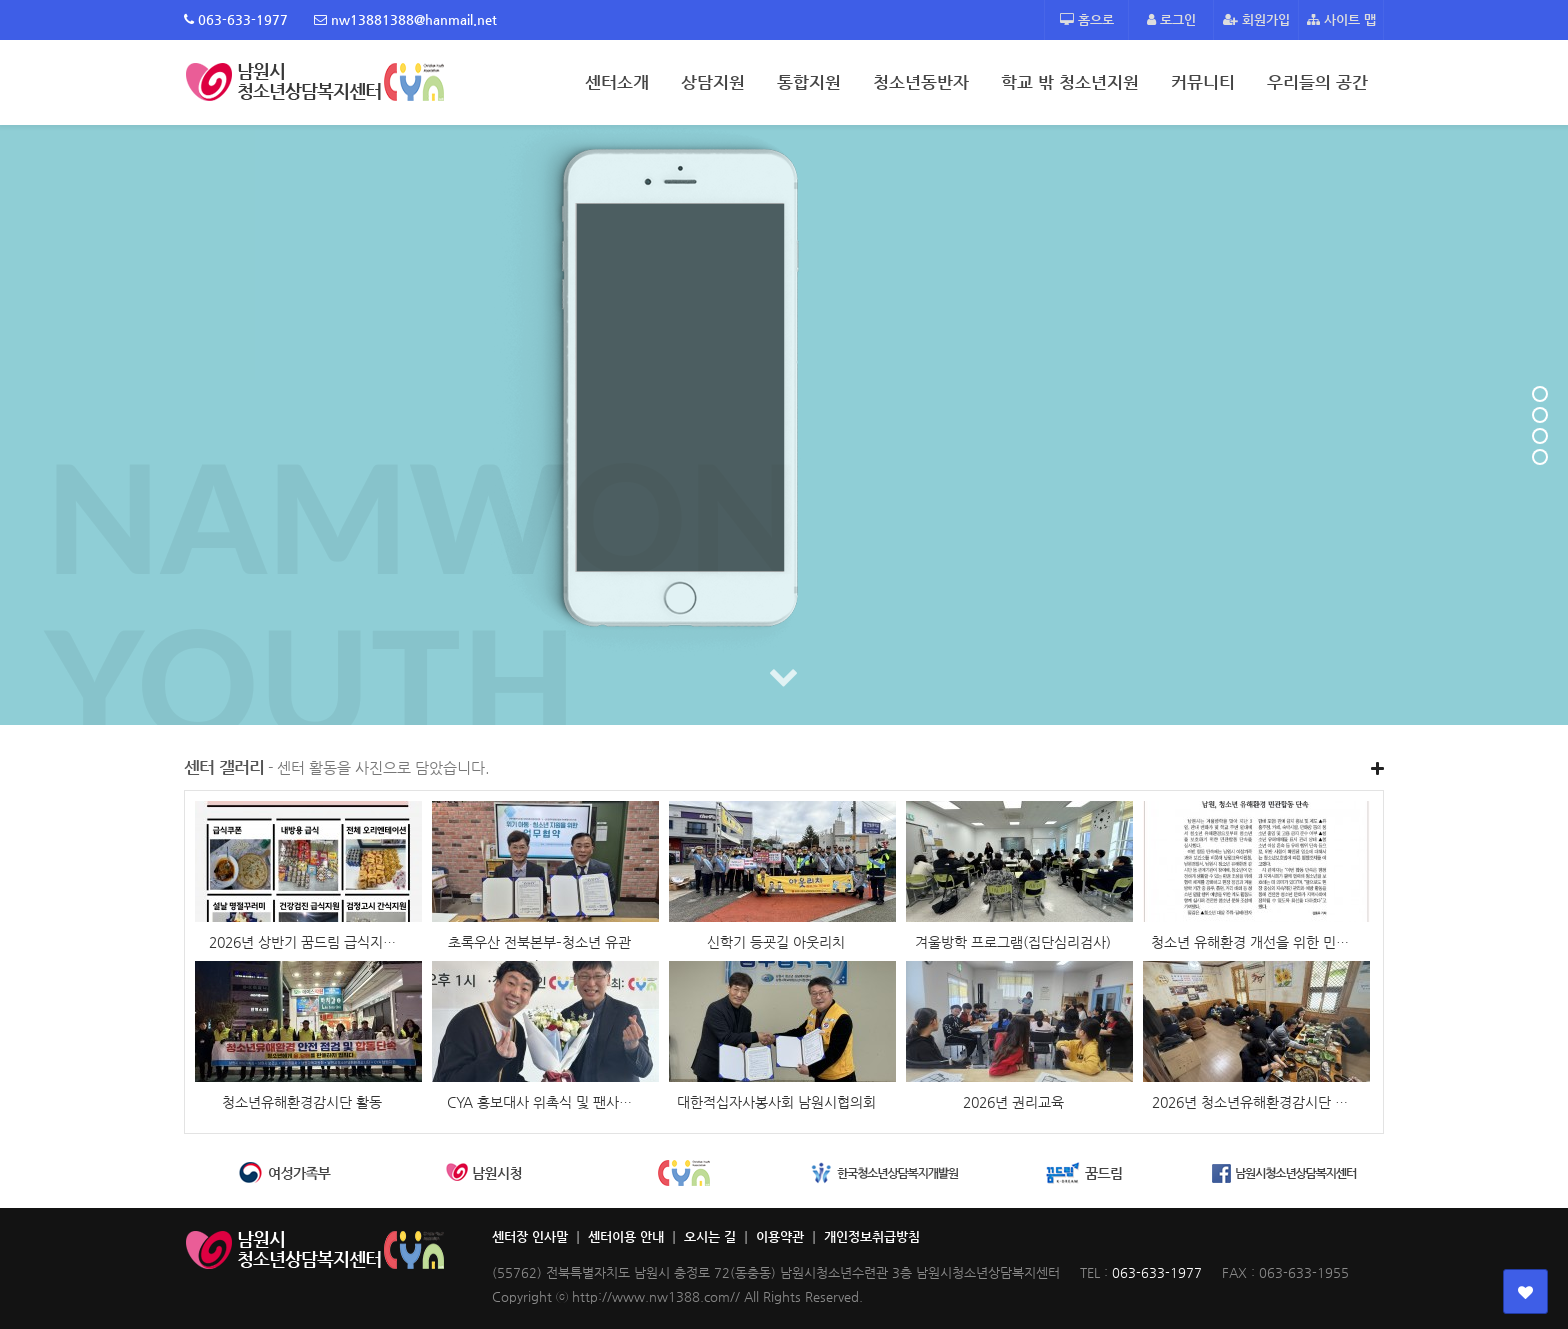 Image resolution: width=1568 pixels, height=1329 pixels. What do you see at coordinates (1250, 1102) in the screenshot?
I see `2026년 청소년유해환경감시단 …` at bounding box center [1250, 1102].